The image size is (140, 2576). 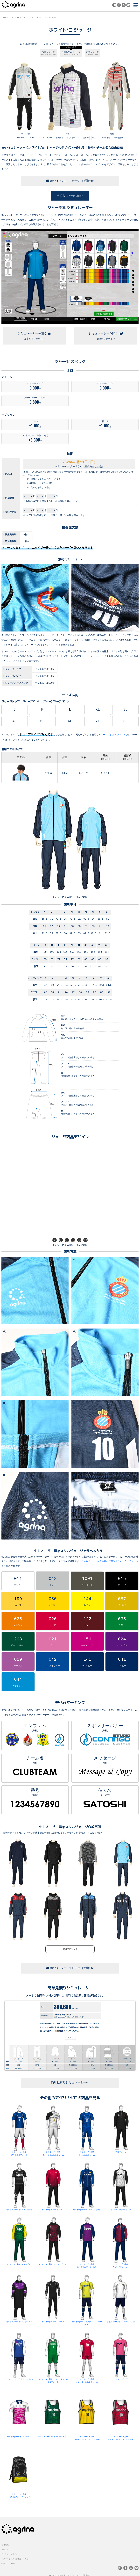 I want to click on セミオーダー昇華 スリムフルジップピステ, so click(x=86, y=2259).